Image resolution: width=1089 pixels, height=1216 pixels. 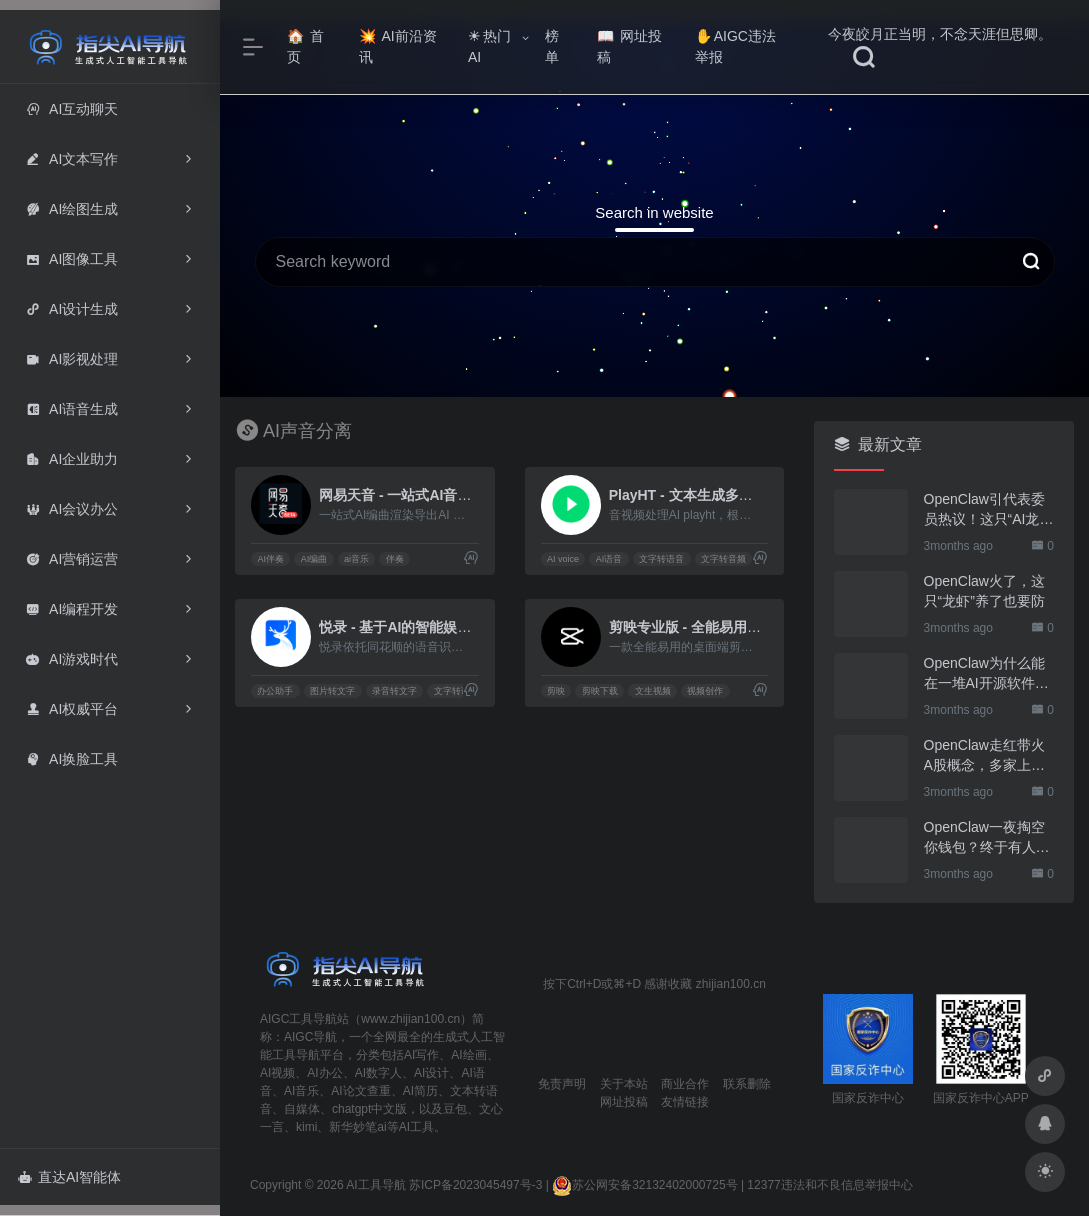 What do you see at coordinates (987, 674) in the screenshot?
I see `OpenClaw为什么能在一堆AI开源软件里跑出来？给开源项目的三点启示` at bounding box center [987, 674].